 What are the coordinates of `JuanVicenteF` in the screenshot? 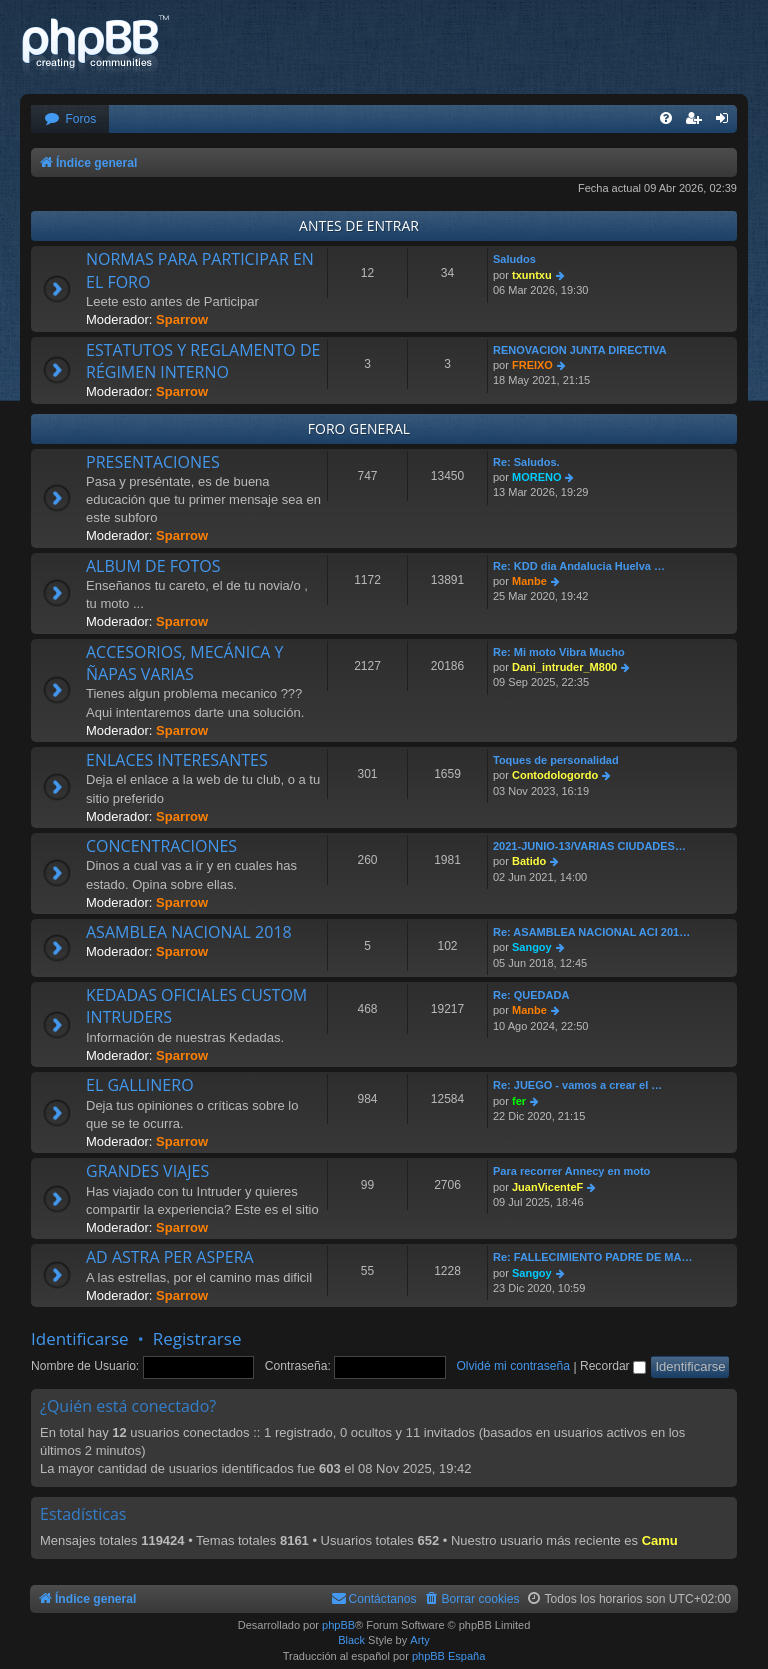 It's located at (547, 1187).